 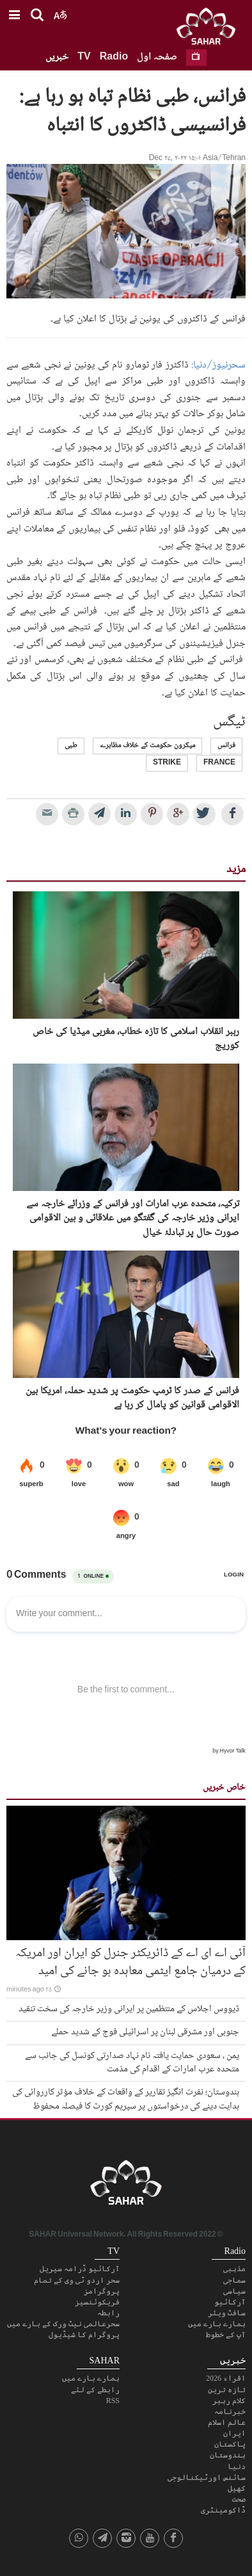 What do you see at coordinates (84, 2334) in the screenshot?
I see `پروگرام کا شیڈیول` at bounding box center [84, 2334].